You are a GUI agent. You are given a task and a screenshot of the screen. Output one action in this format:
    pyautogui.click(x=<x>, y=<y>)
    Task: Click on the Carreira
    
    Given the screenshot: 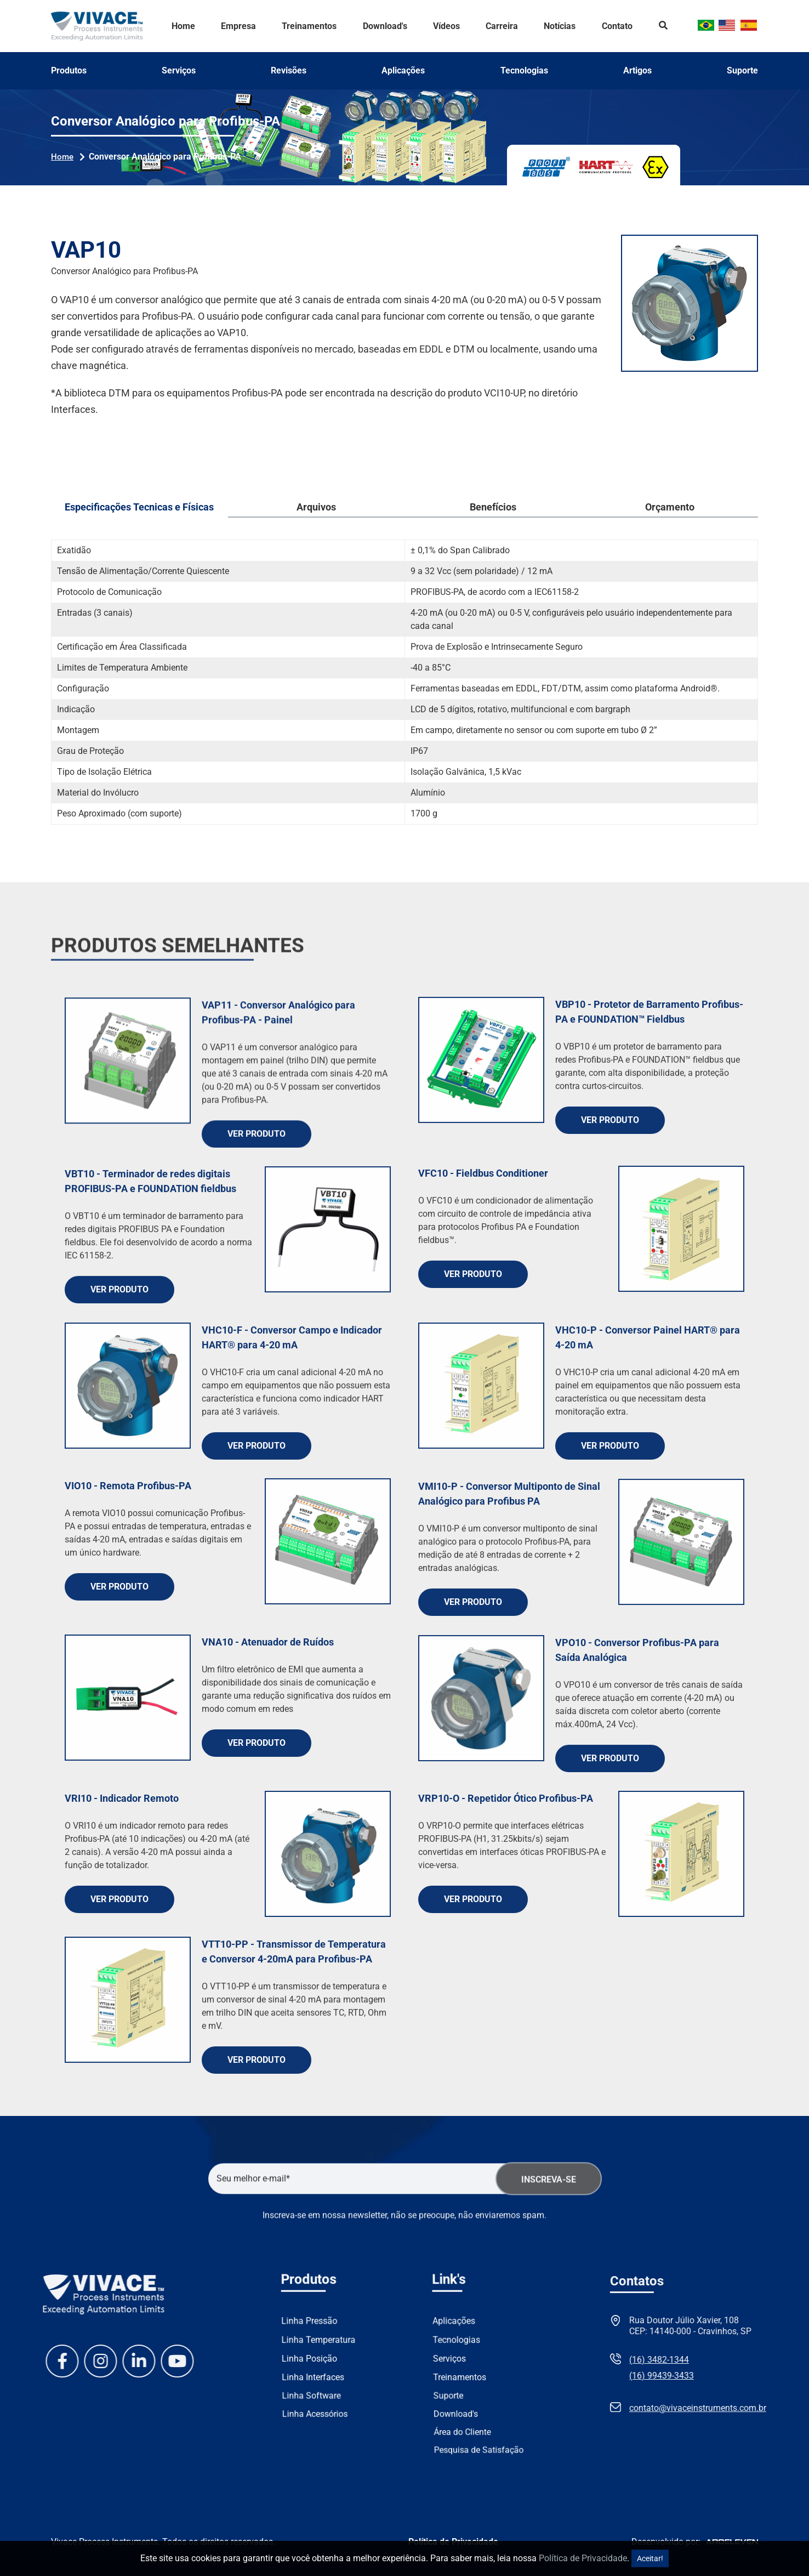 What is the action you would take?
    pyautogui.click(x=502, y=26)
    